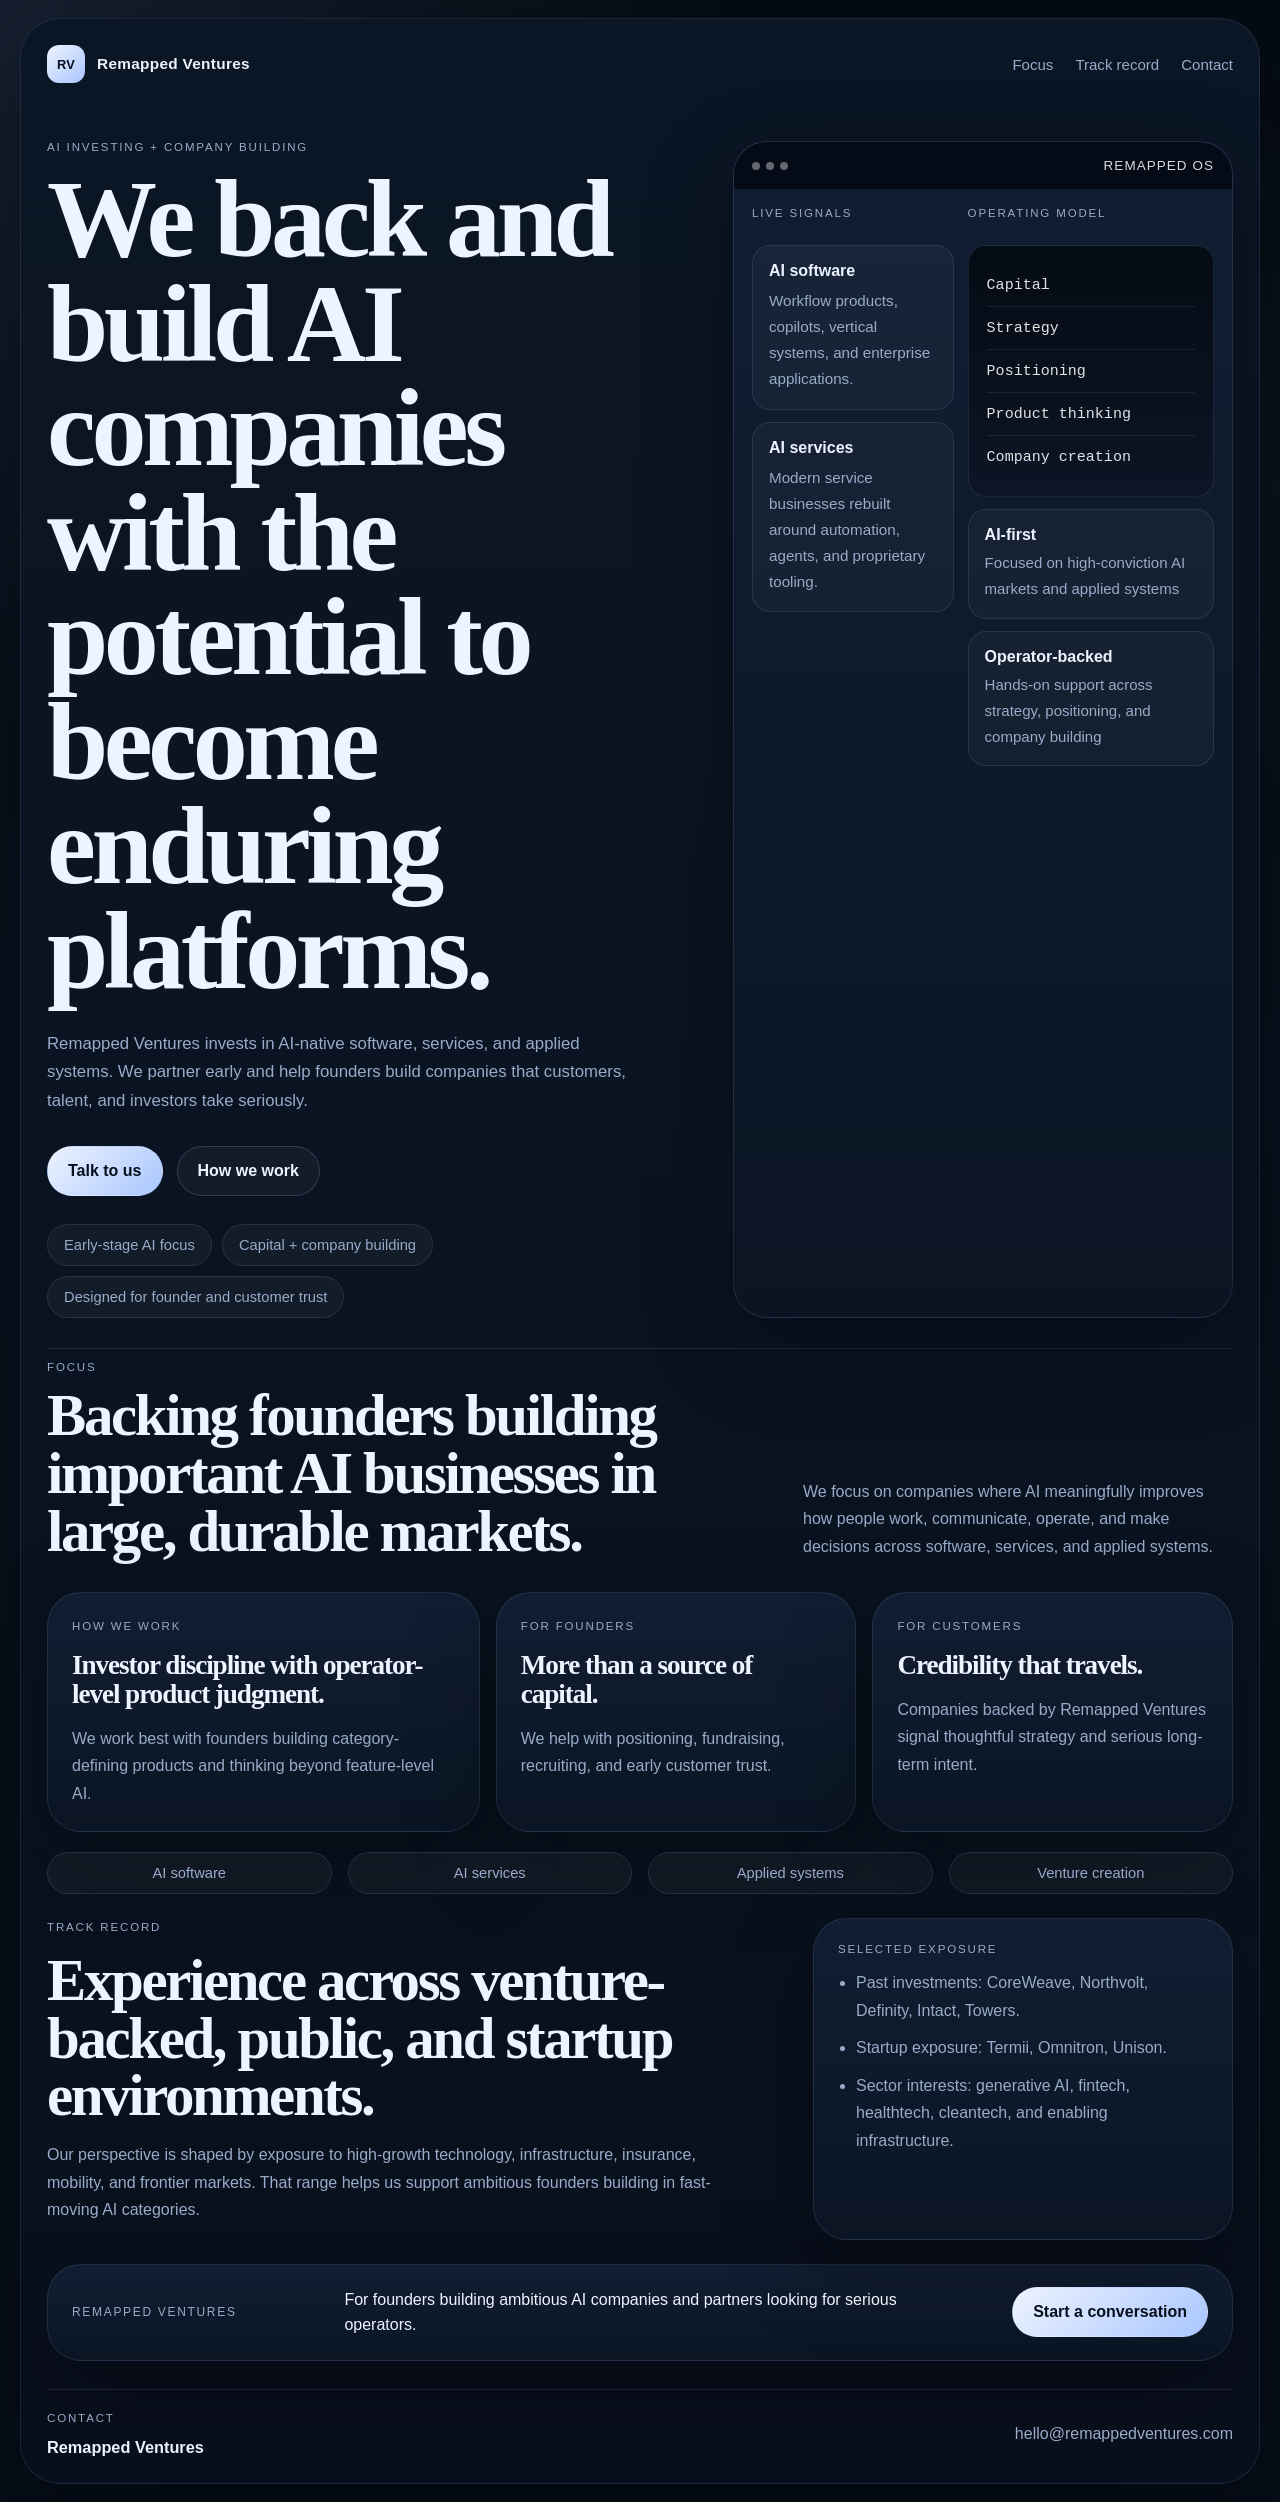 The width and height of the screenshot is (1280, 2502). What do you see at coordinates (1207, 64) in the screenshot?
I see `Contact` at bounding box center [1207, 64].